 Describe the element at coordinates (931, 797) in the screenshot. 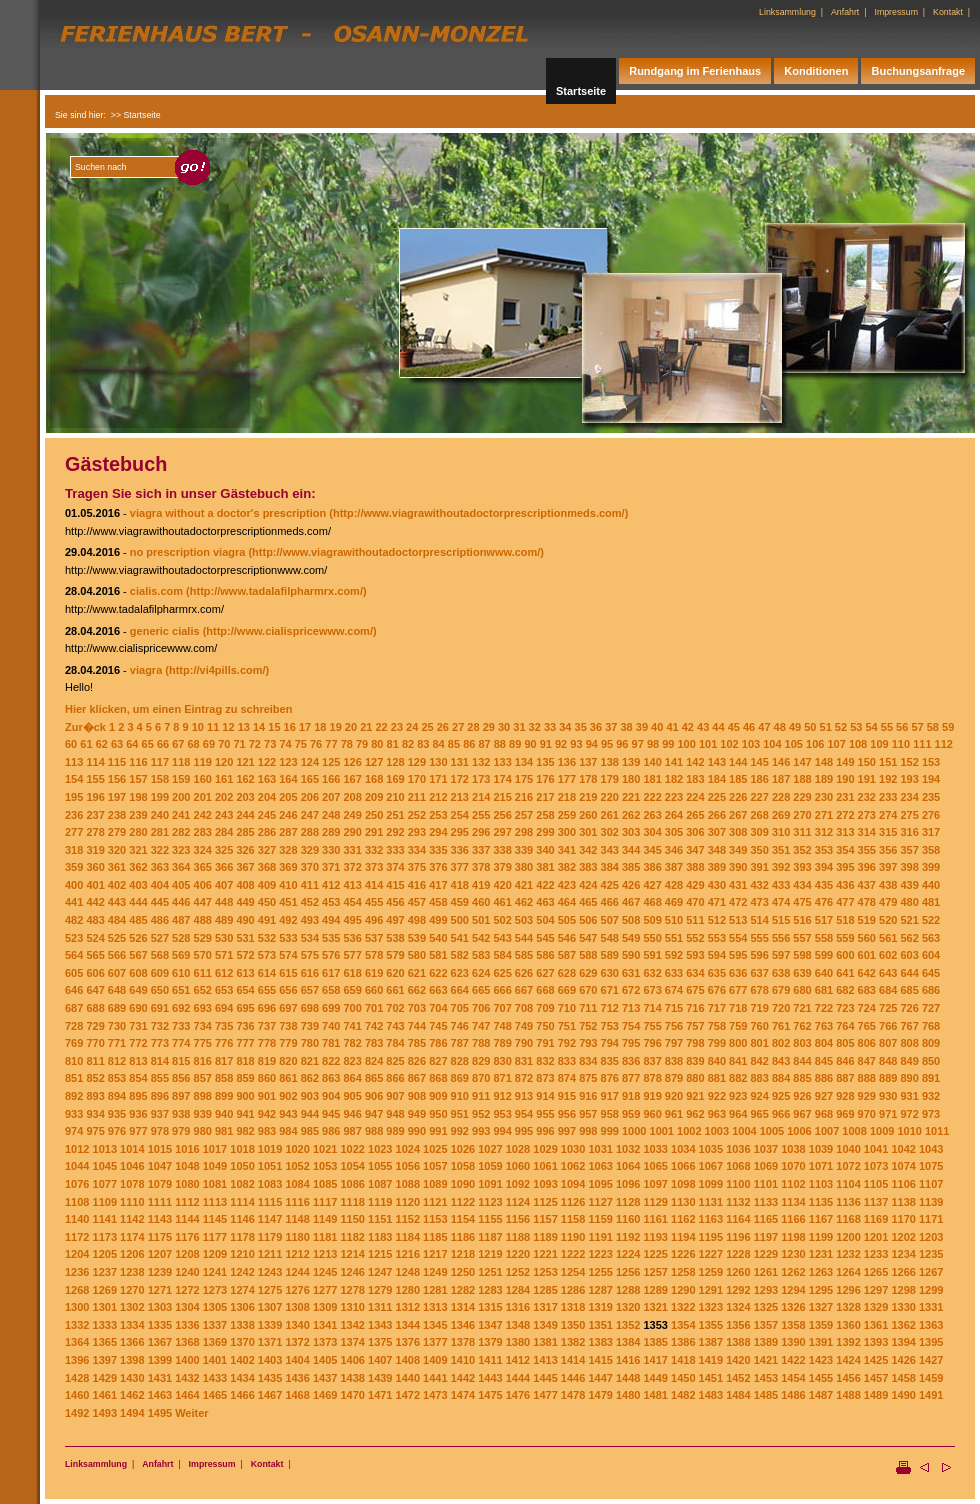

I see `235` at that location.